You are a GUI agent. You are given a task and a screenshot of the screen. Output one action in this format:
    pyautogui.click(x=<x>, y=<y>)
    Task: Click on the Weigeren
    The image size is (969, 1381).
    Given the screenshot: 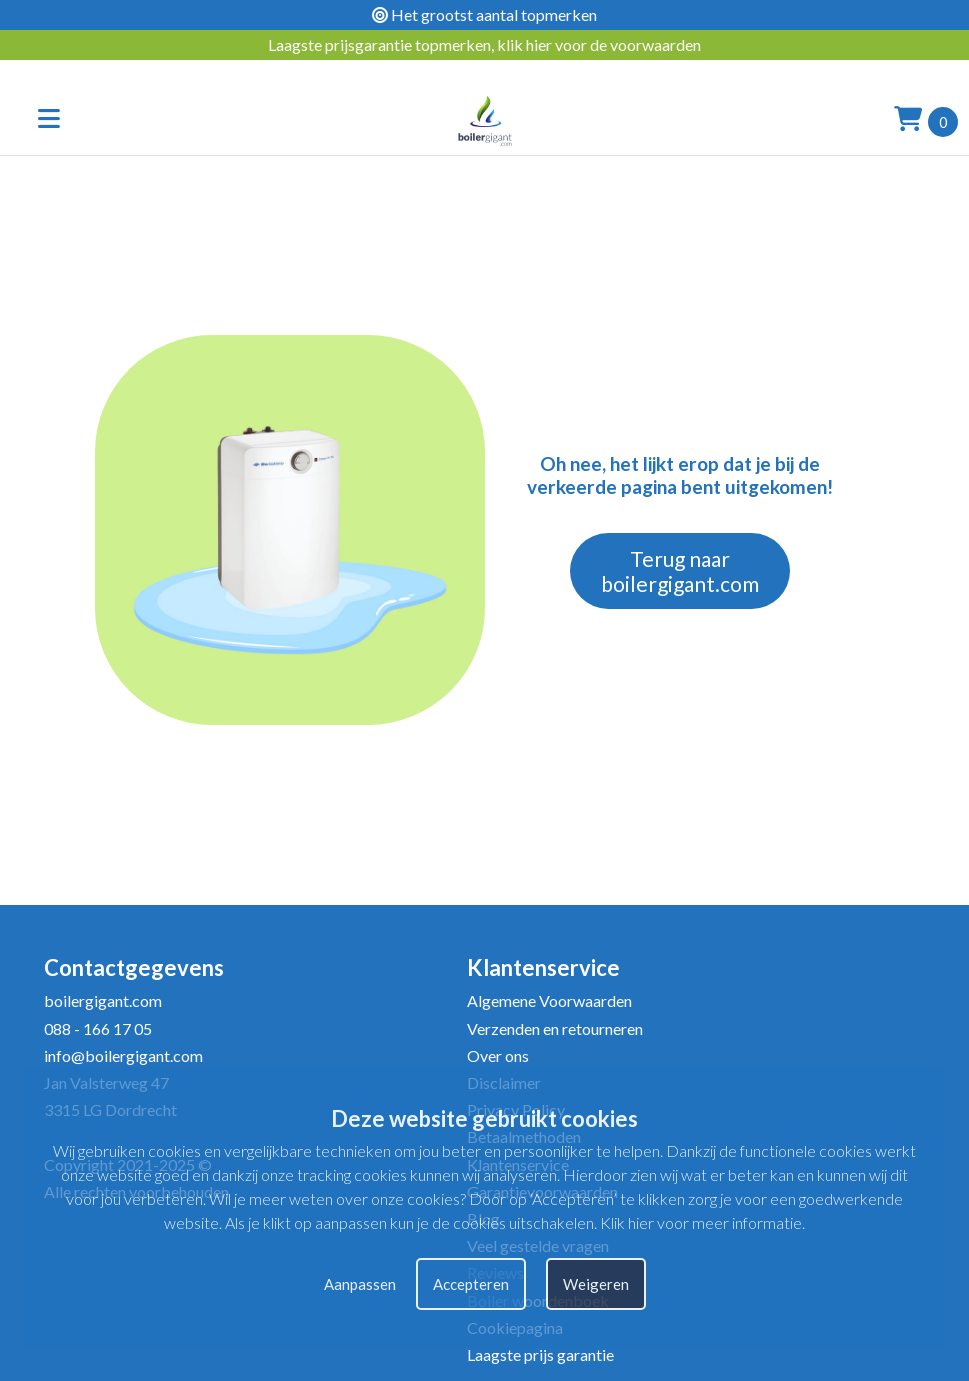 What is the action you would take?
    pyautogui.click(x=596, y=1284)
    